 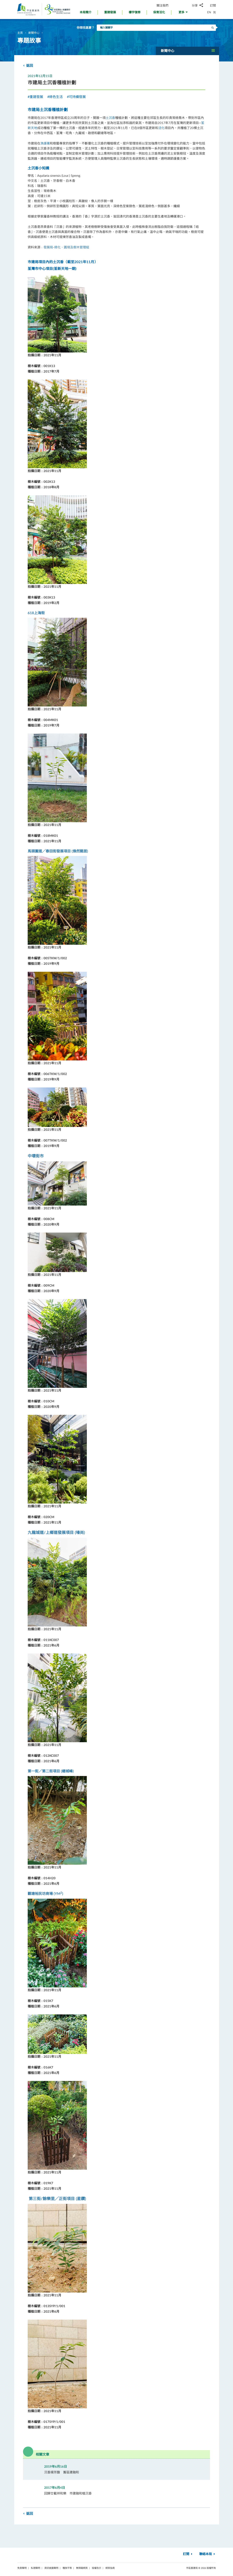 What do you see at coordinates (183, 13) in the screenshot?
I see `[button]` at bounding box center [183, 13].